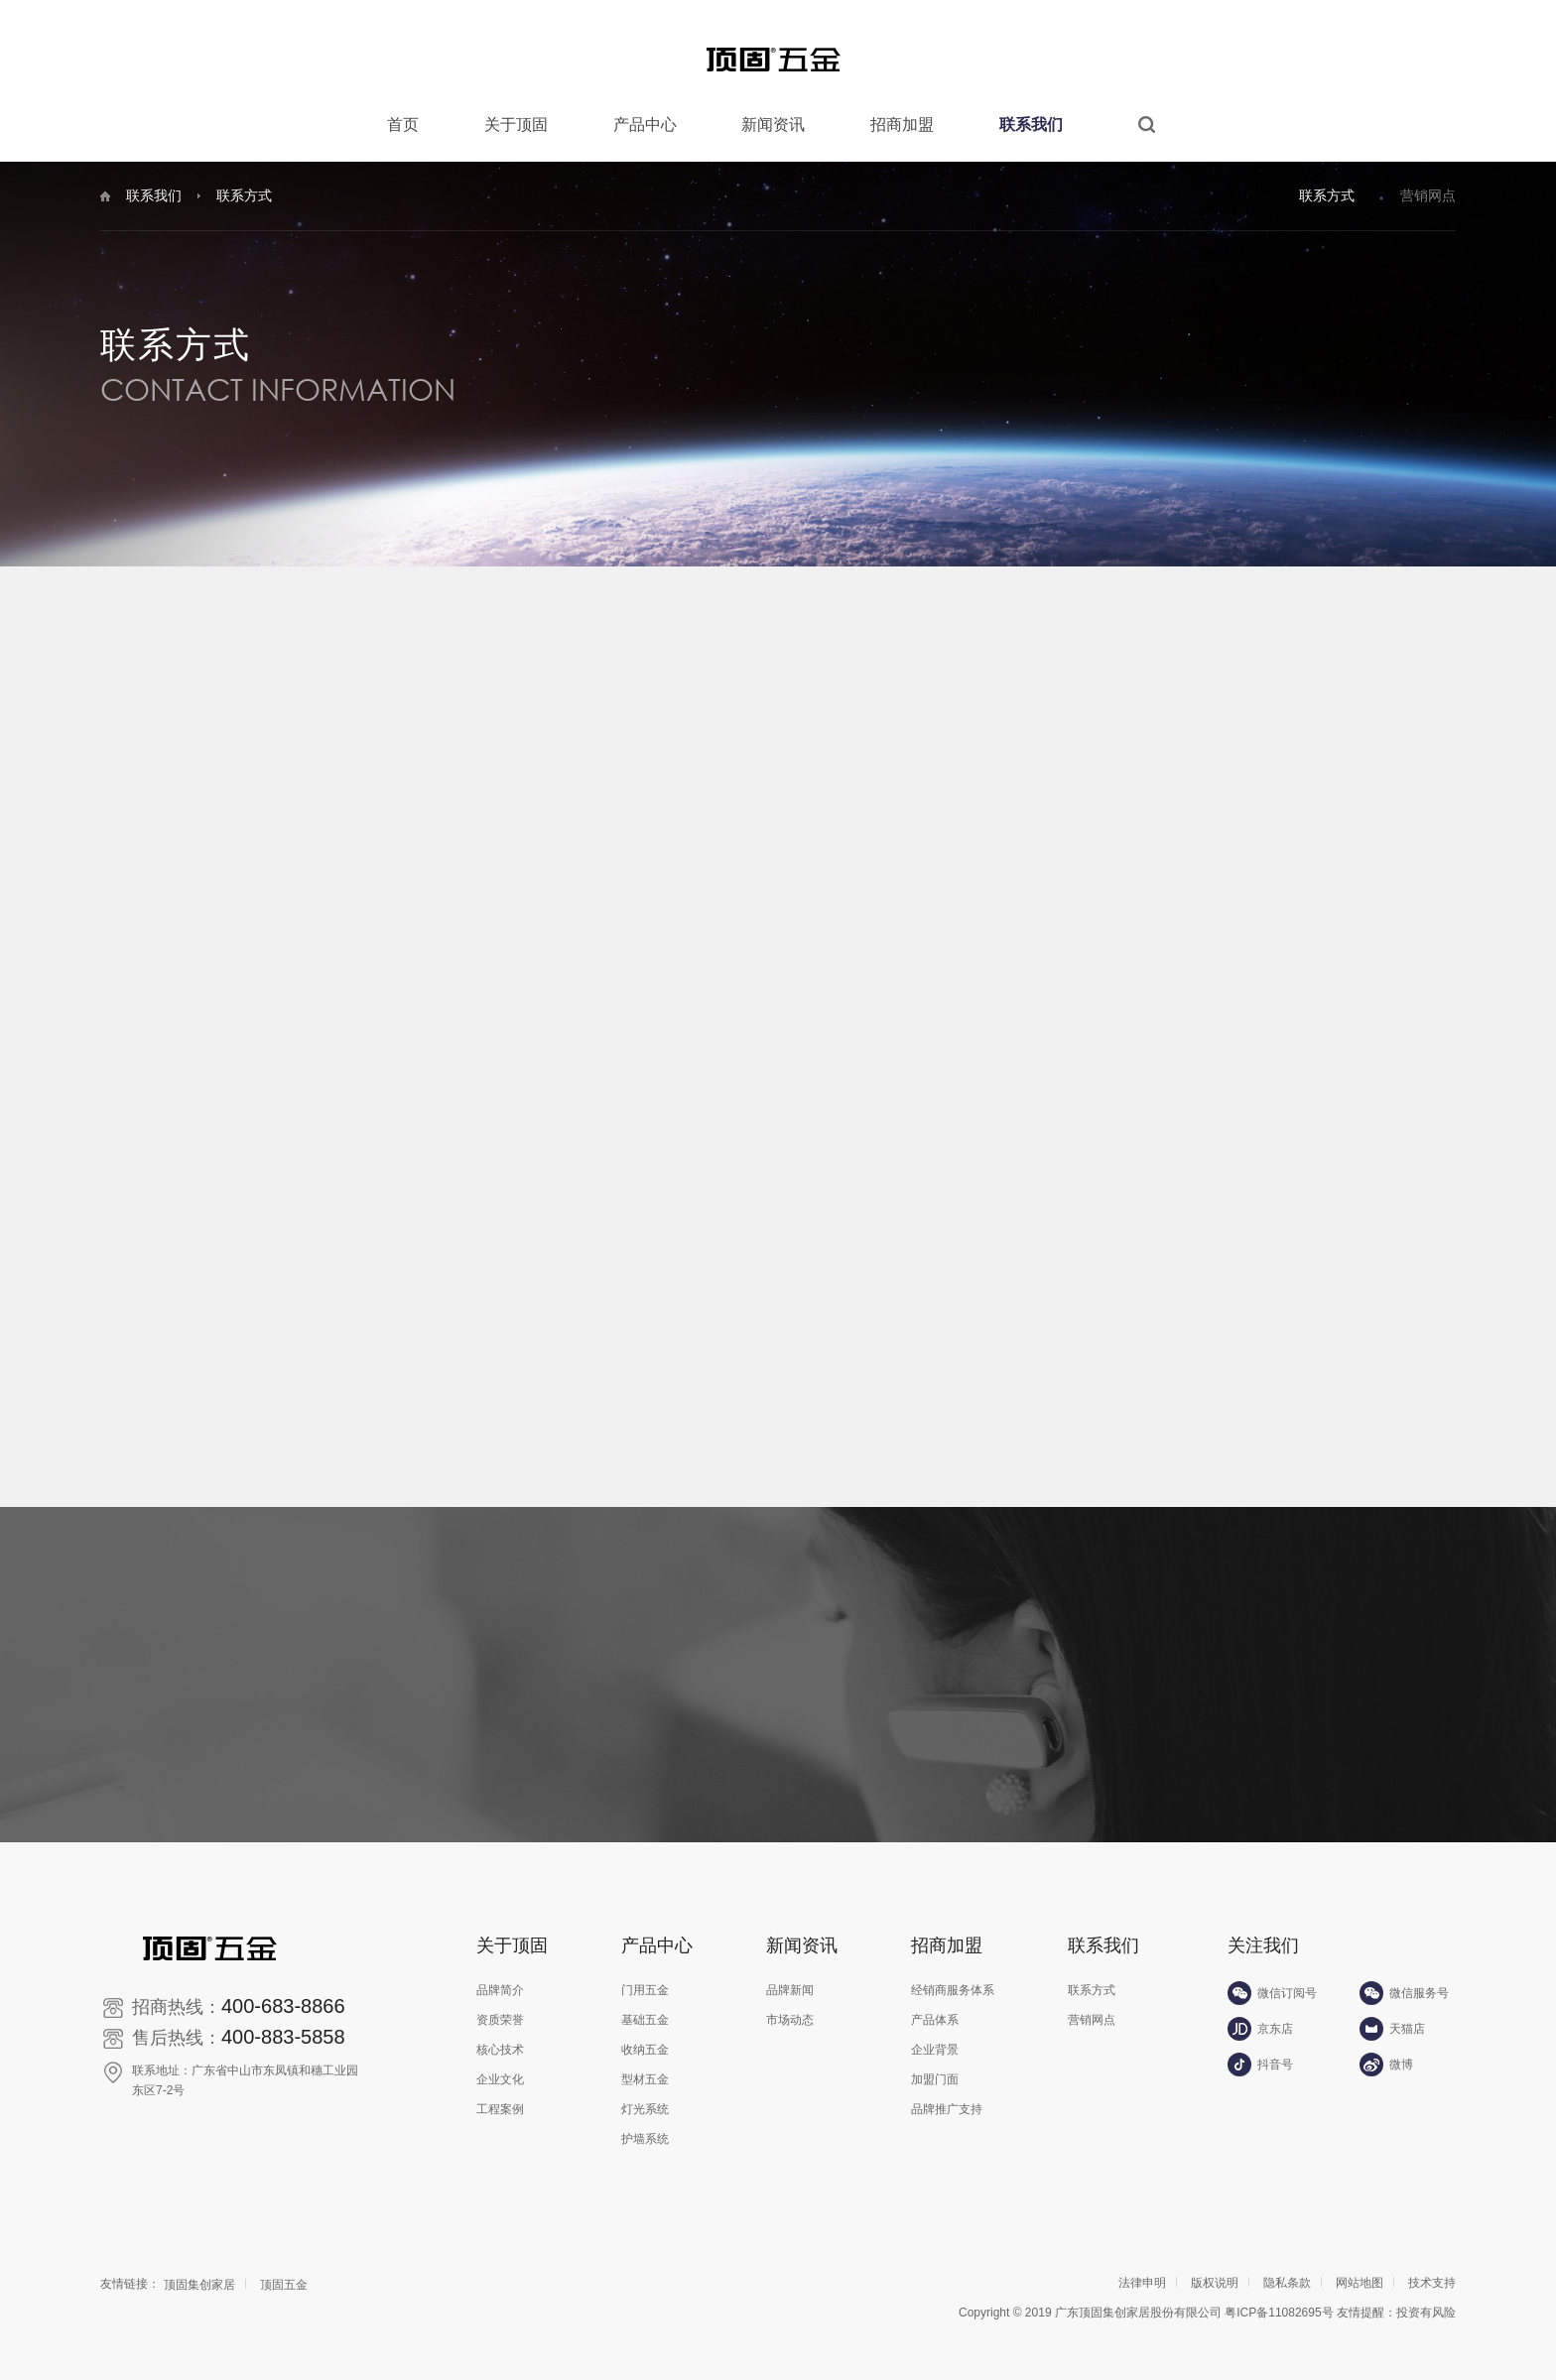 This screenshot has height=2380, width=1556. Describe the element at coordinates (946, 2094) in the screenshot. I see `品牌推广支持` at that location.